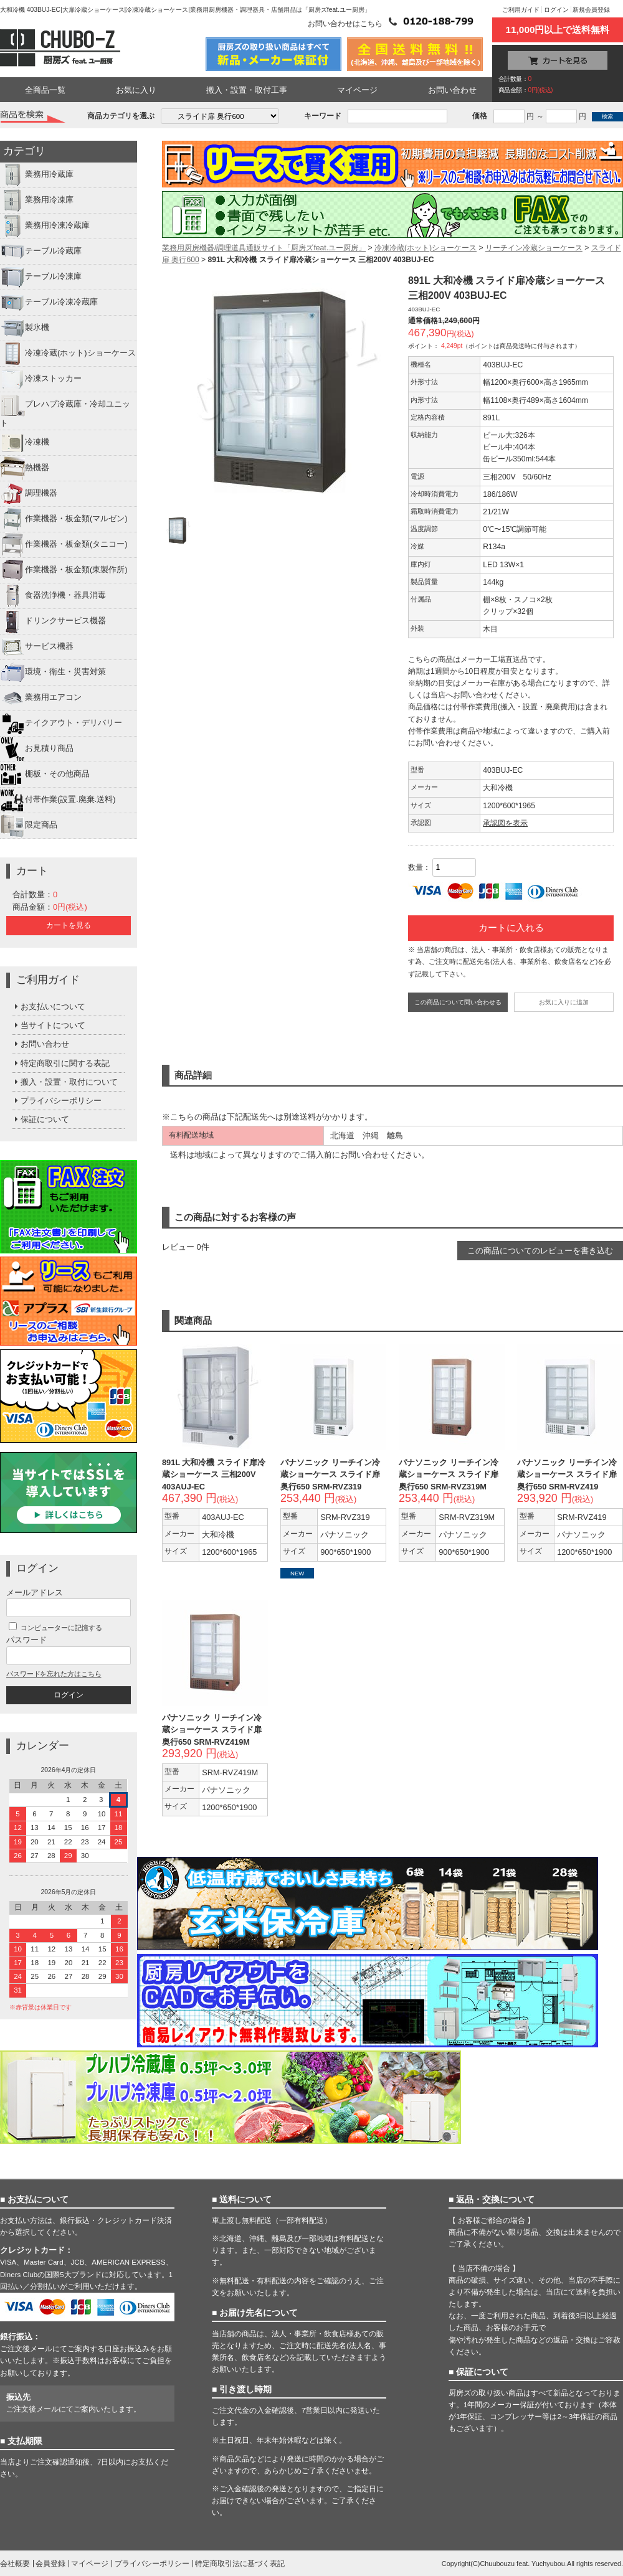  What do you see at coordinates (521, 9) in the screenshot?
I see `ご利用ガイド` at bounding box center [521, 9].